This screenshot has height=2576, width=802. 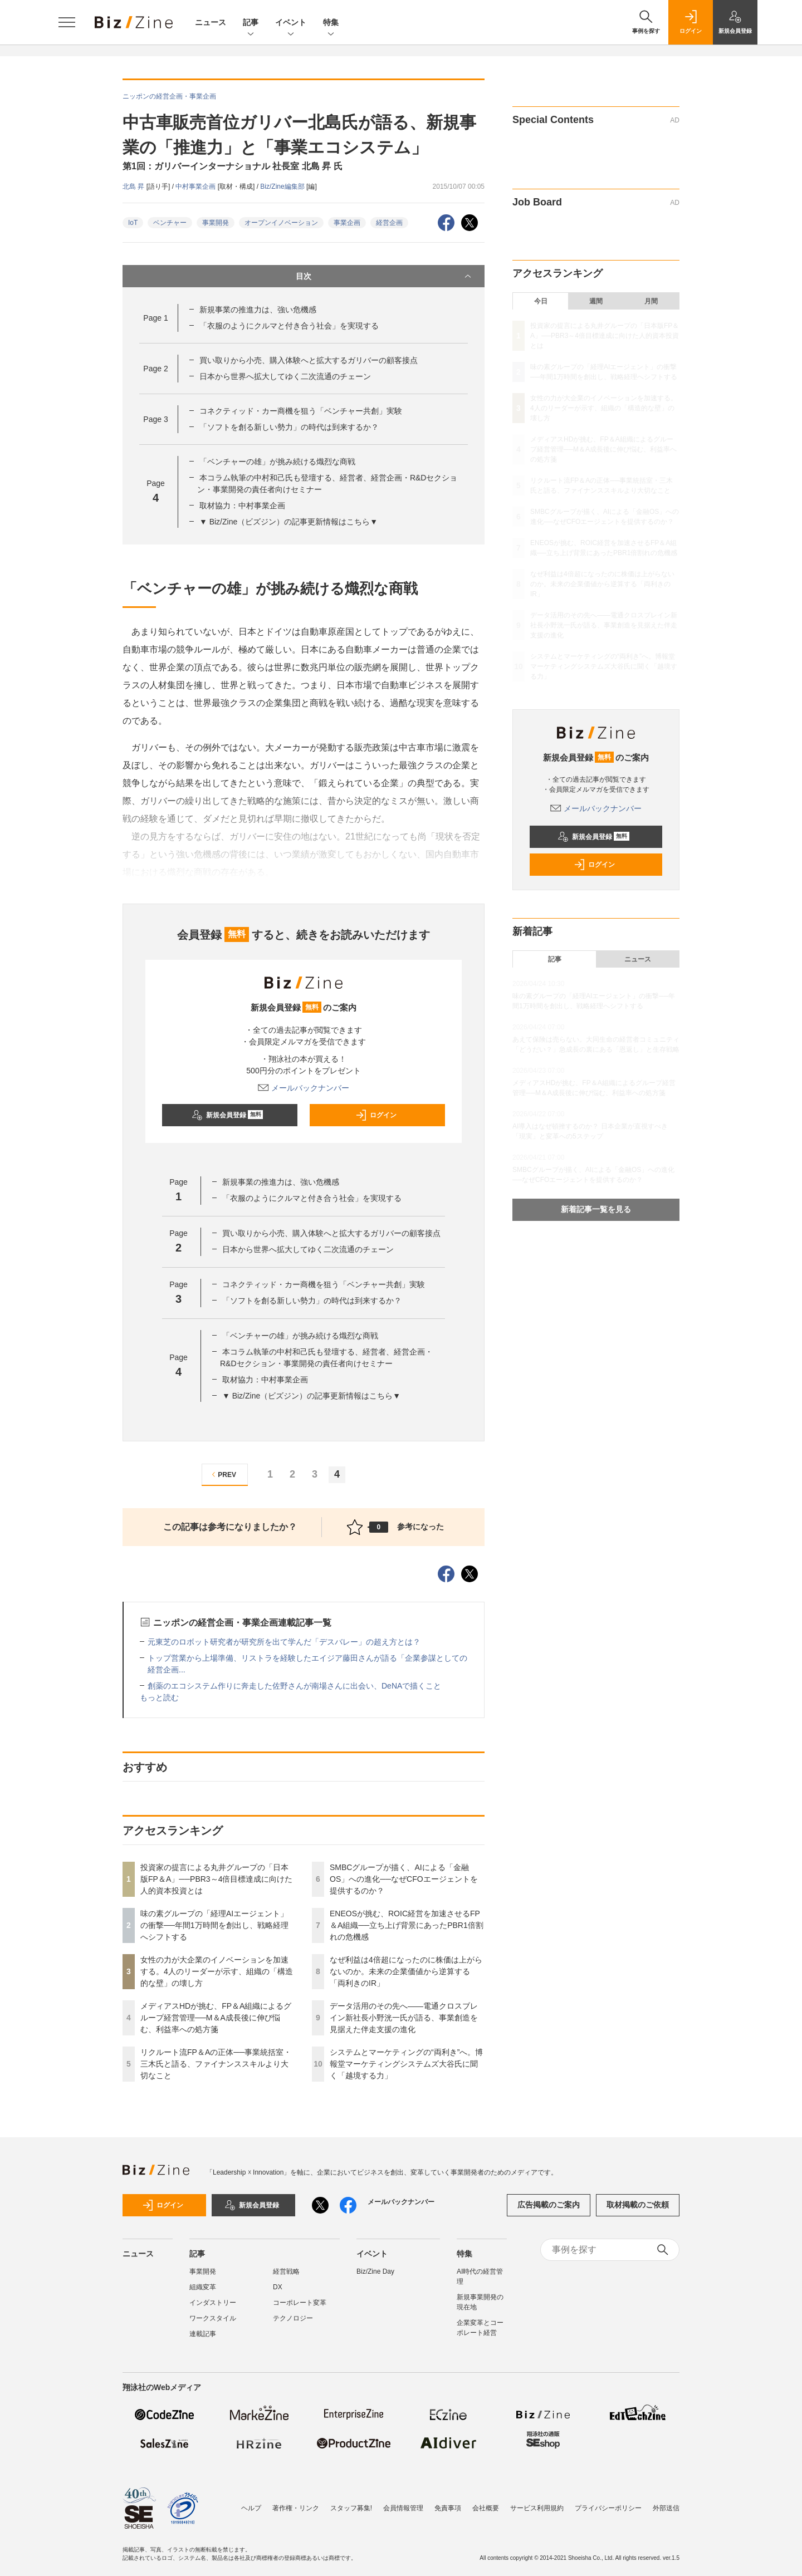 What do you see at coordinates (222, 1474) in the screenshot?
I see `PREV` at bounding box center [222, 1474].